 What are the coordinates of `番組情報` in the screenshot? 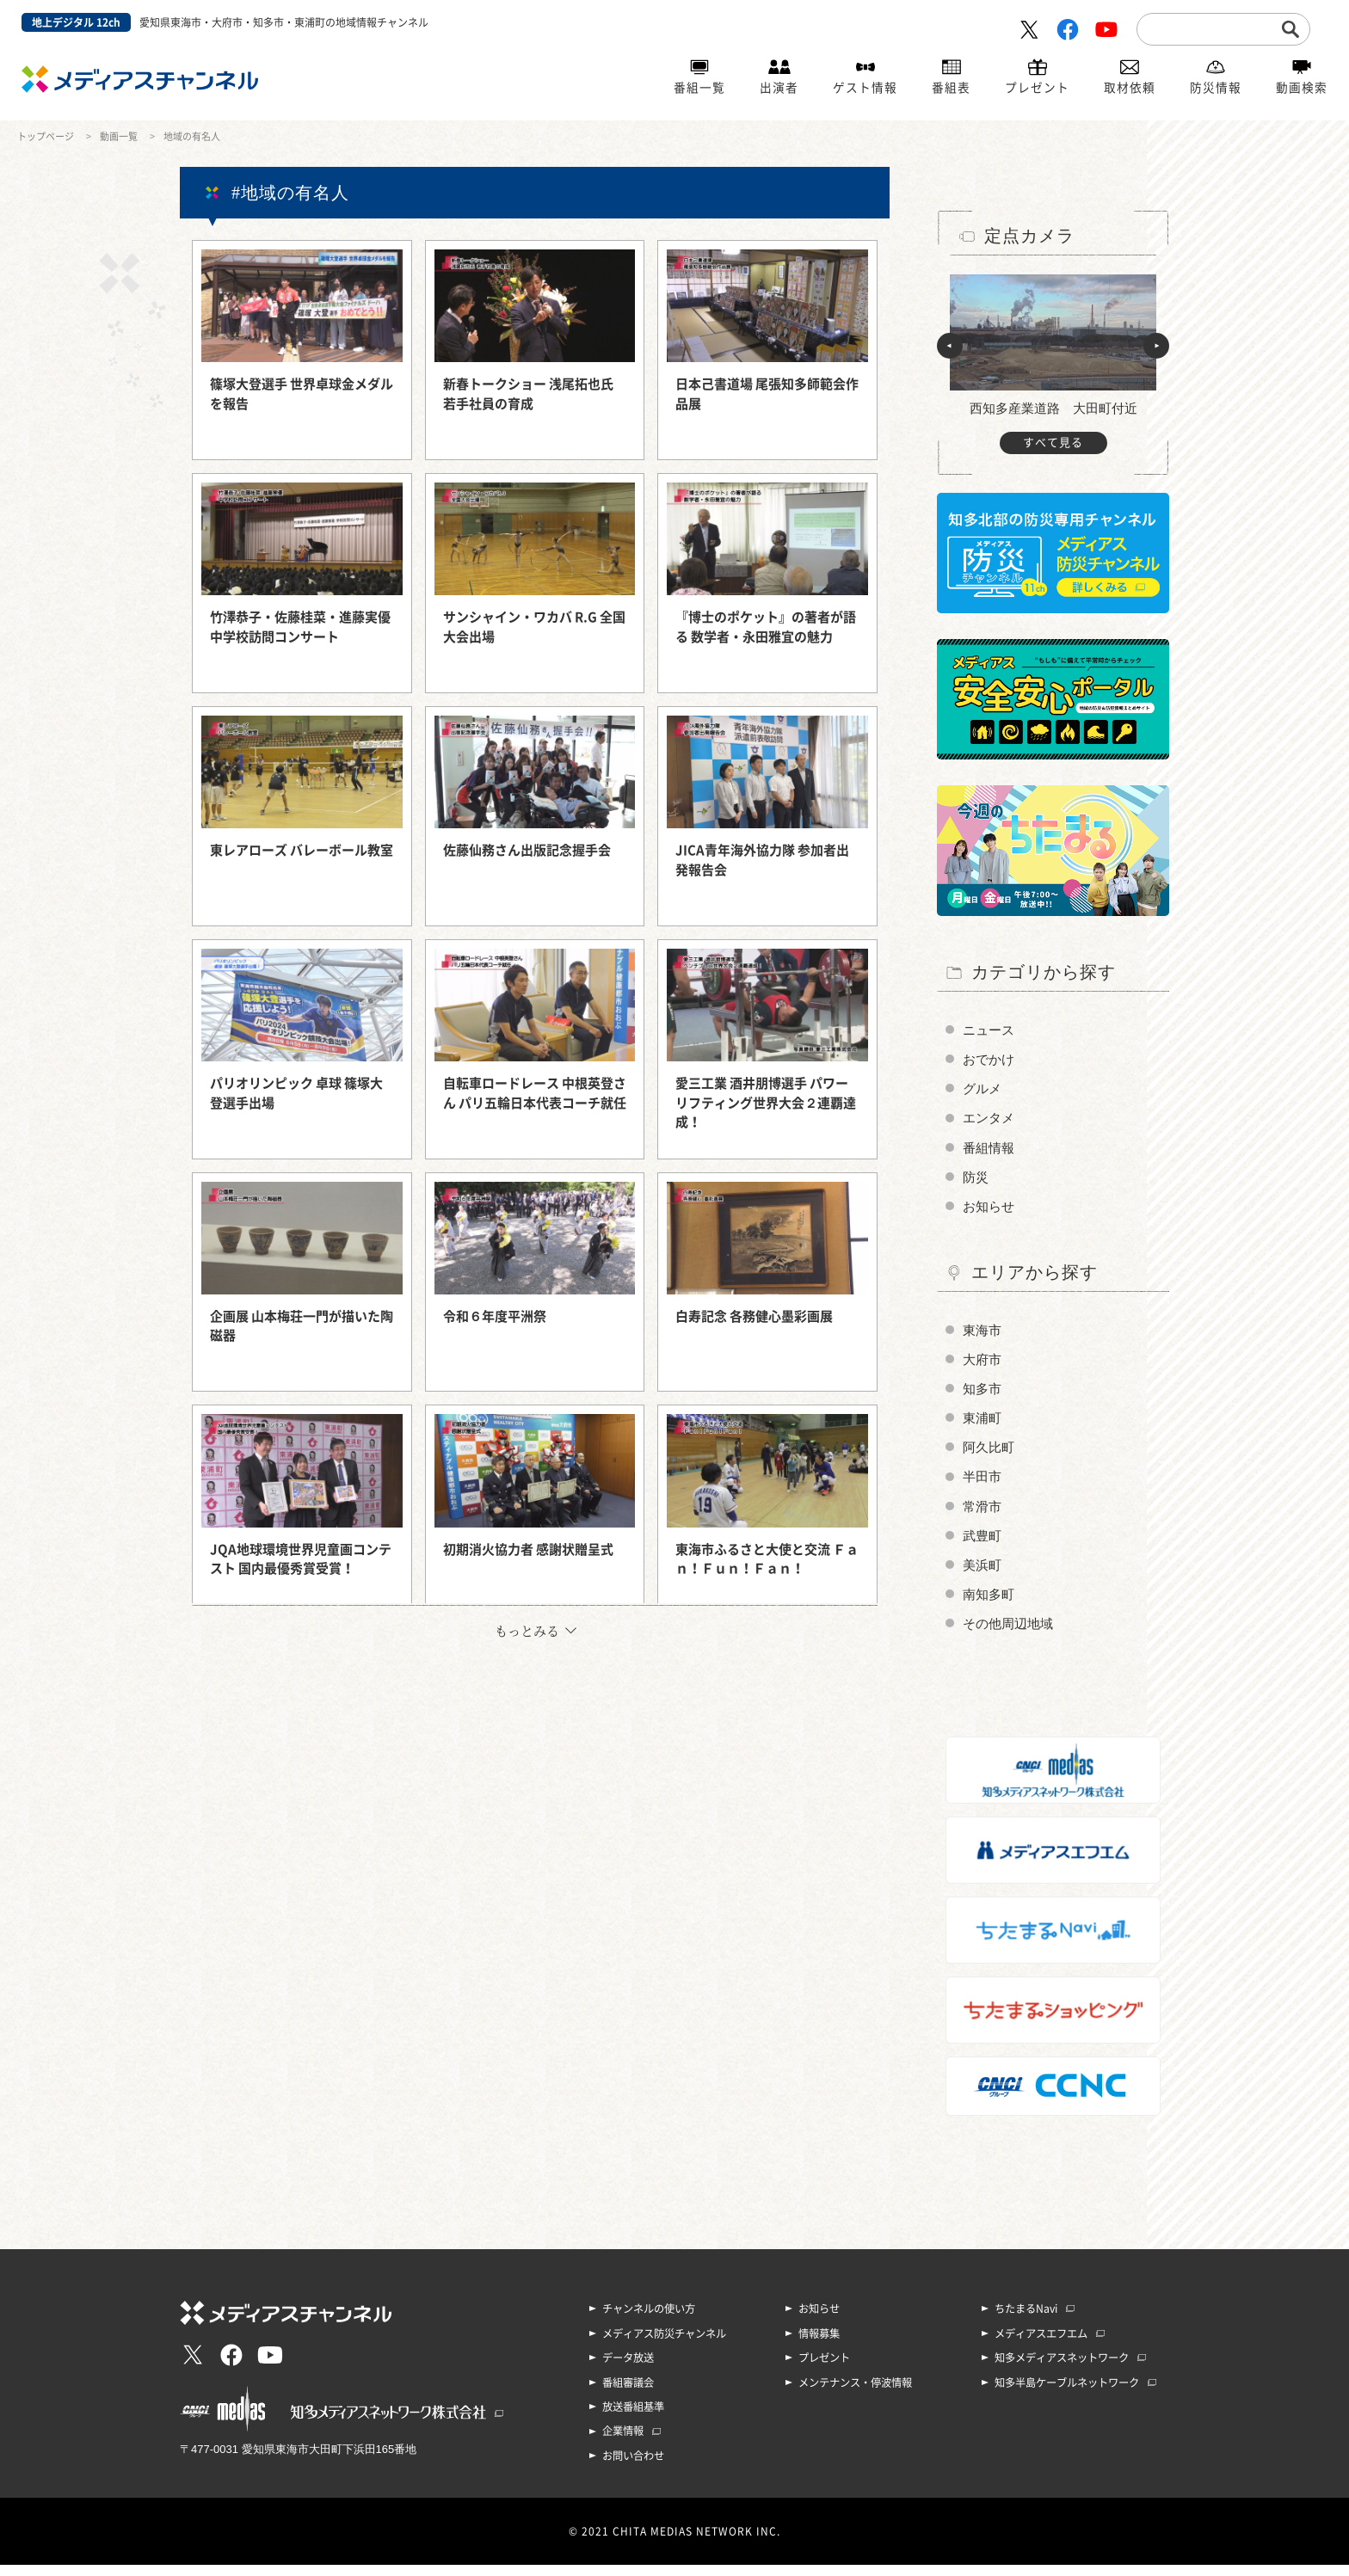 It's located at (990, 1150).